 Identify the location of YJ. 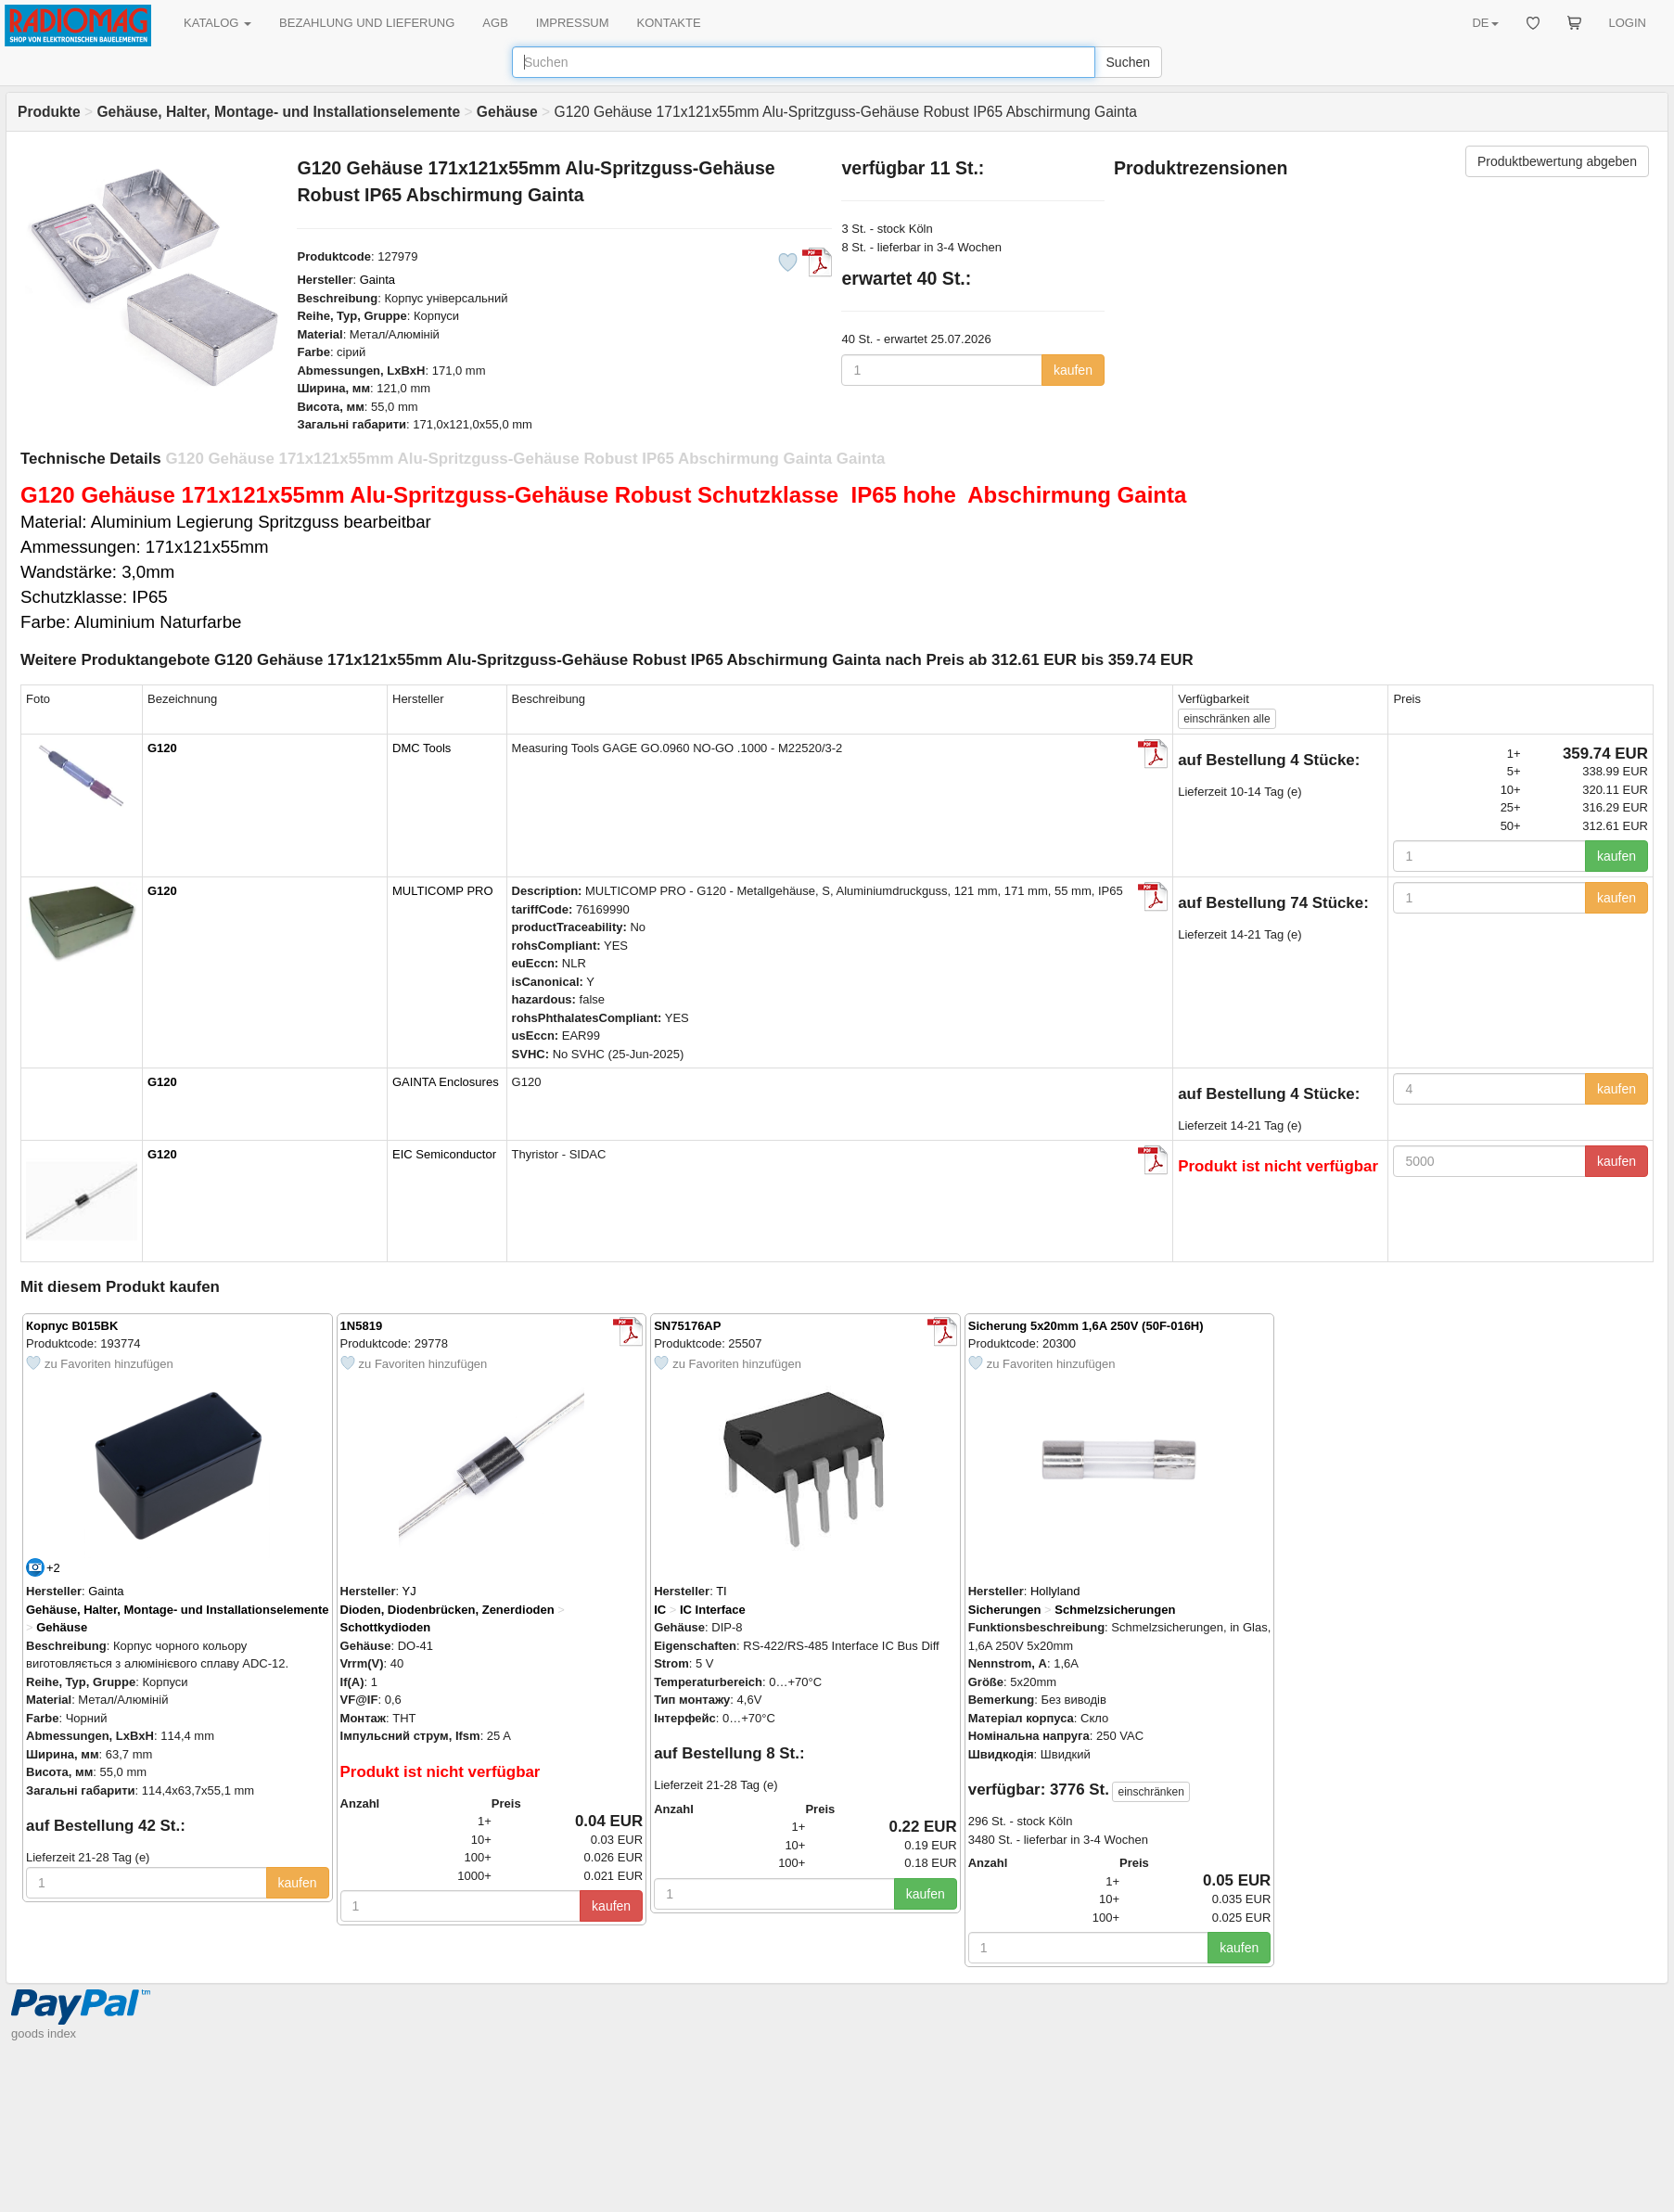
(409, 1591).